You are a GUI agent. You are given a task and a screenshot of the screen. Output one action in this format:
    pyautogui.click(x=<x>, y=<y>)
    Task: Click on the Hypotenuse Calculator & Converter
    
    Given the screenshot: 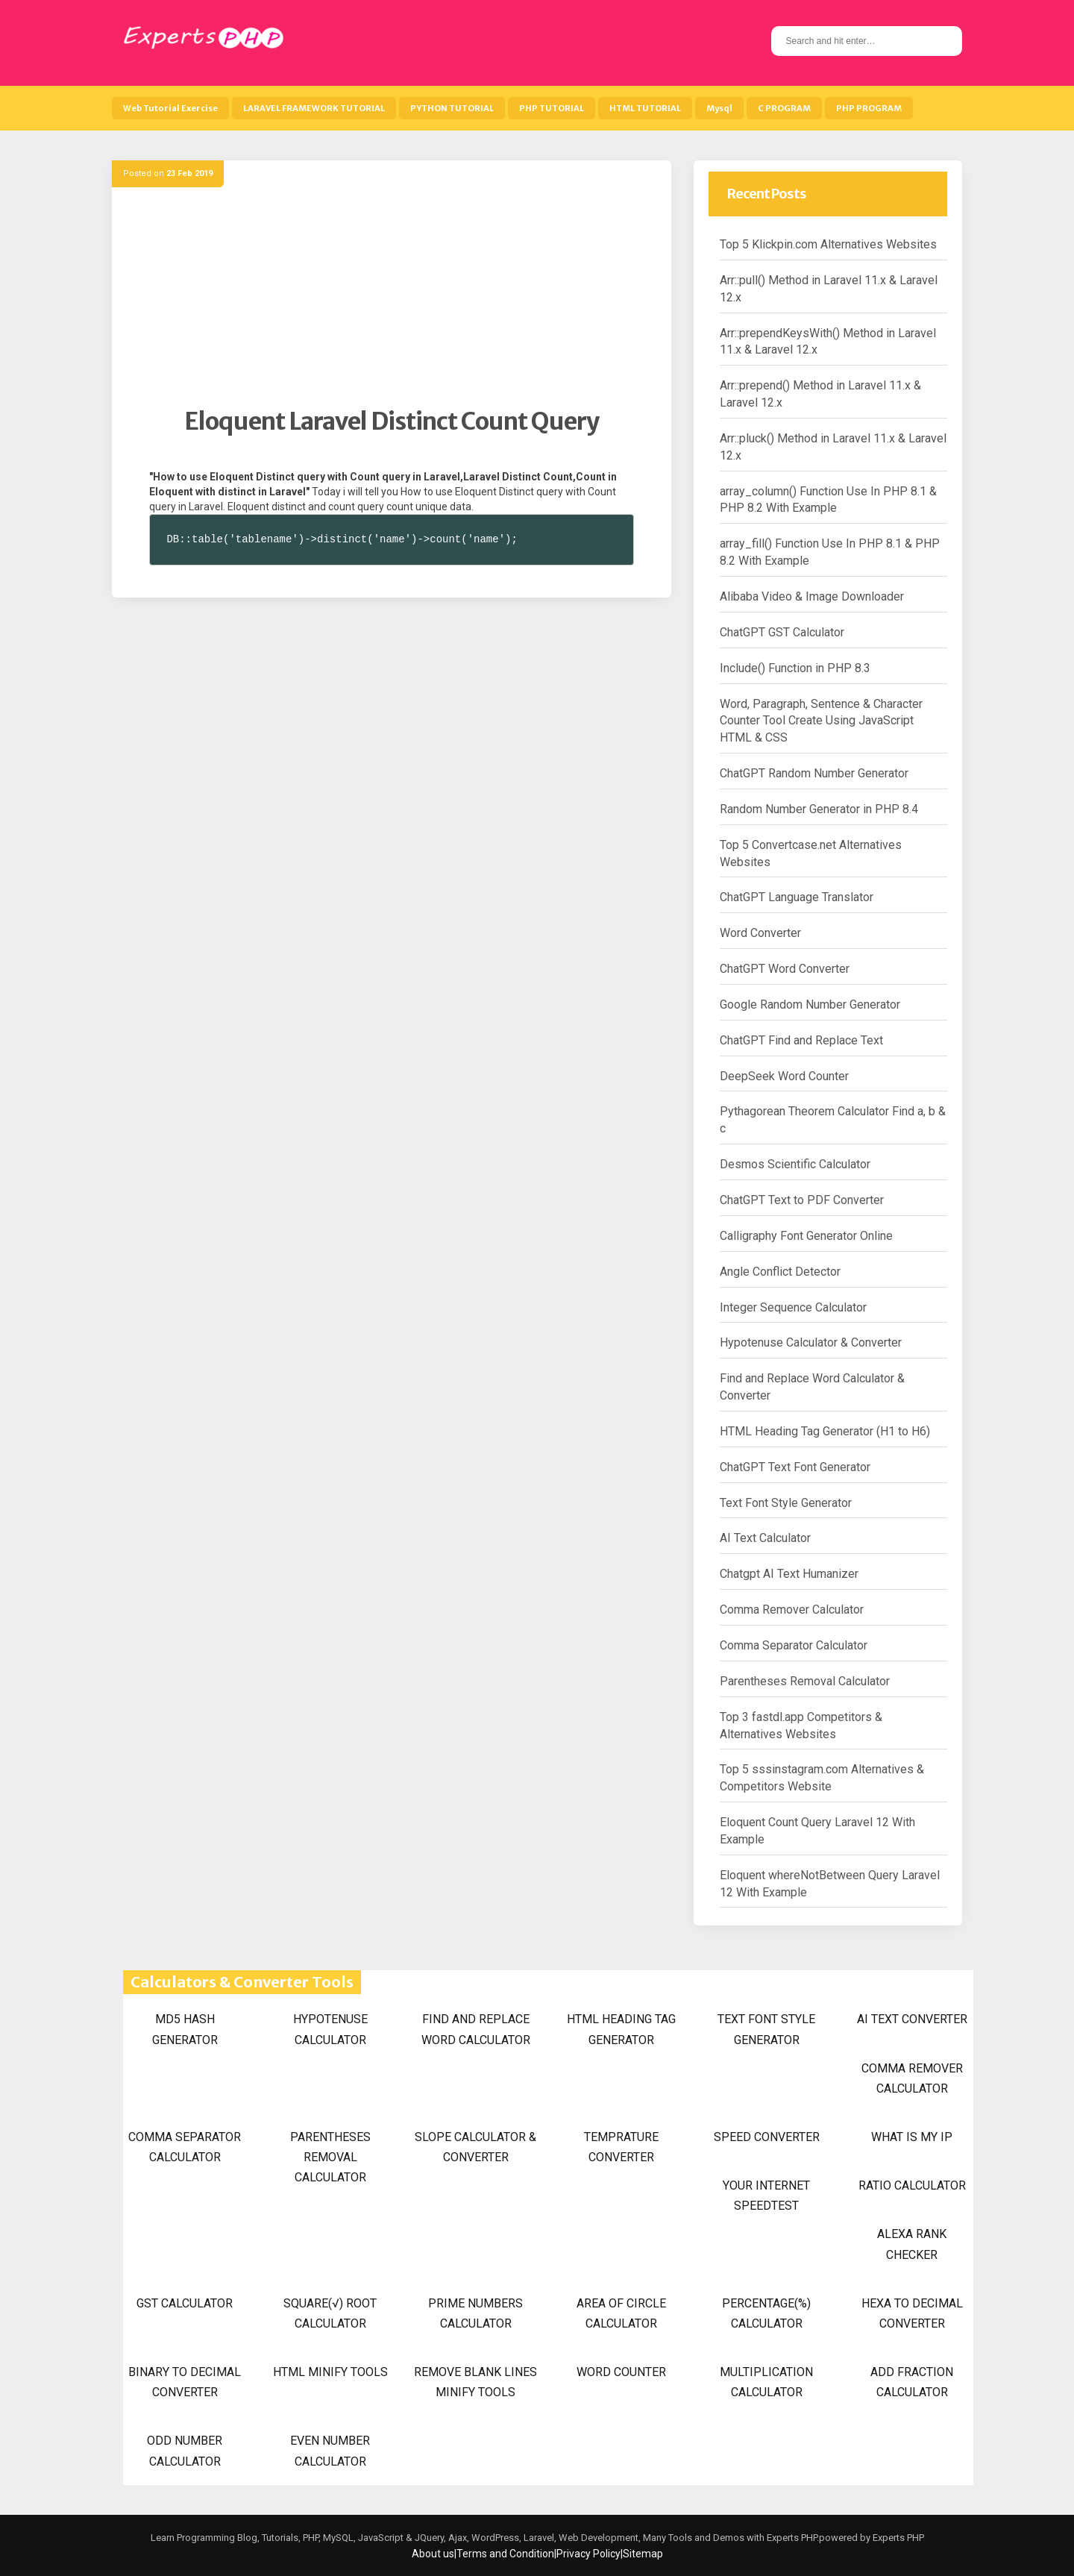 What is the action you would take?
    pyautogui.click(x=811, y=1342)
    